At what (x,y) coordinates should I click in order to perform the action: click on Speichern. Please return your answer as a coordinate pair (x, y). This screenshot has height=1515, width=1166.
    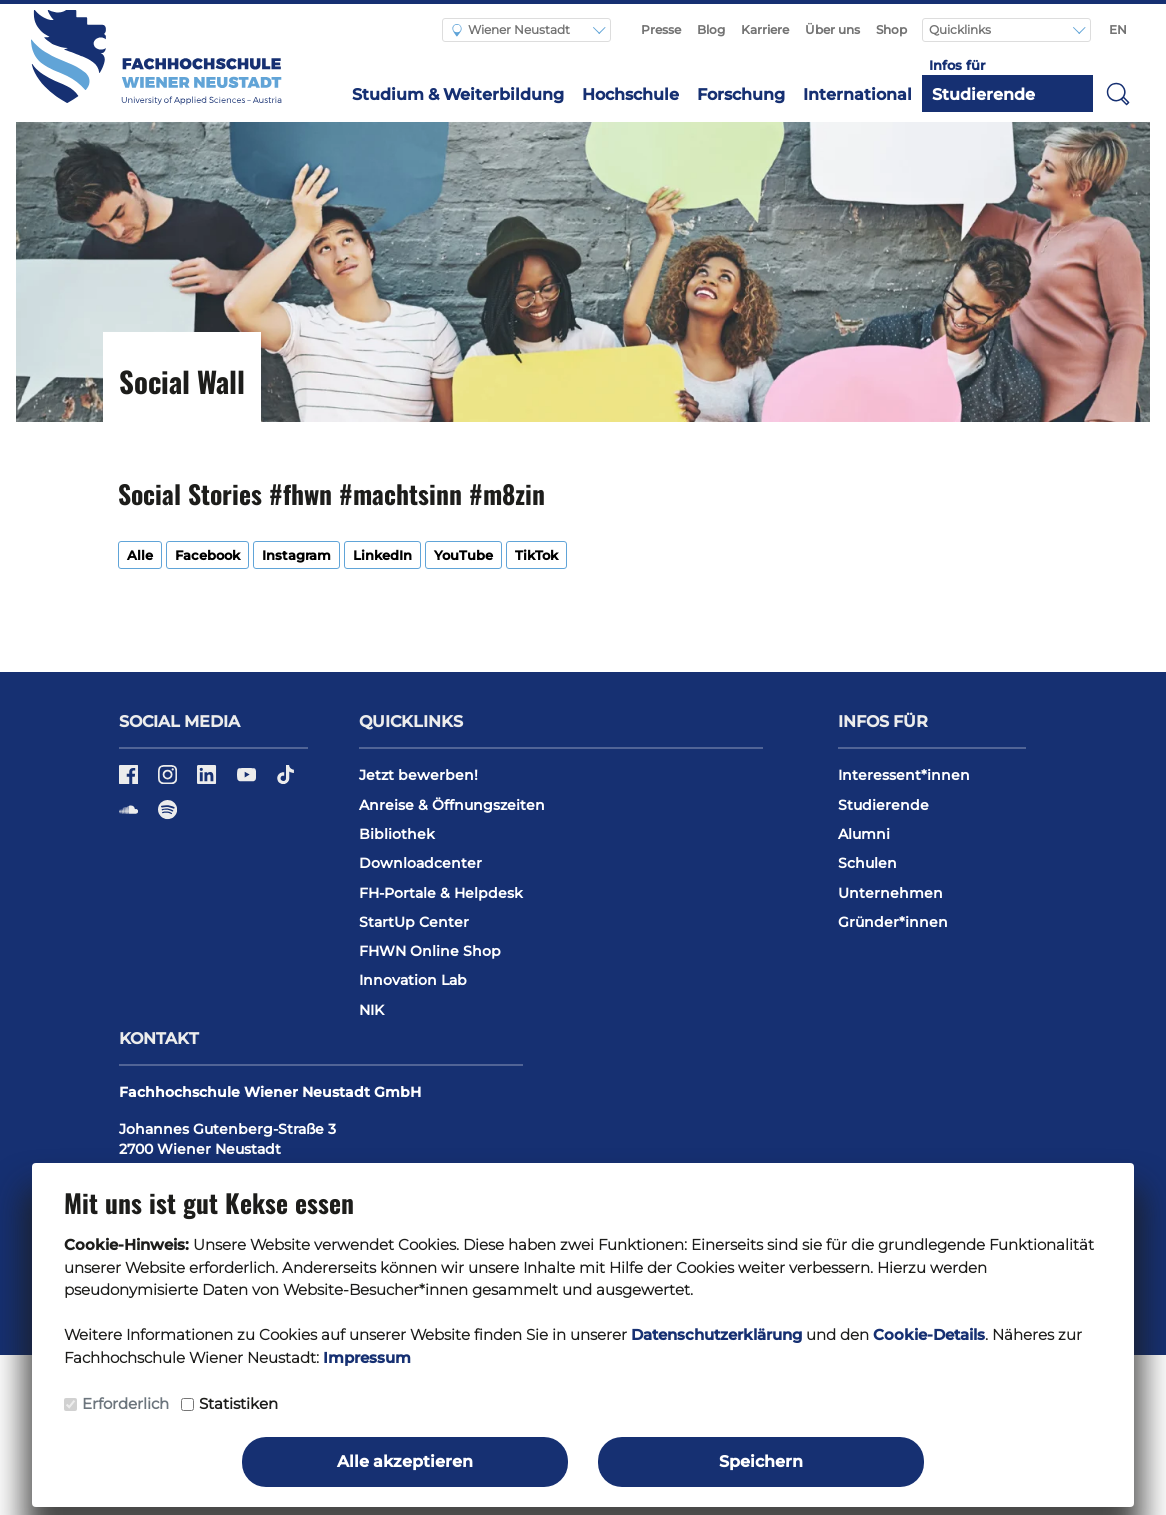
    Looking at the image, I should click on (761, 1461).